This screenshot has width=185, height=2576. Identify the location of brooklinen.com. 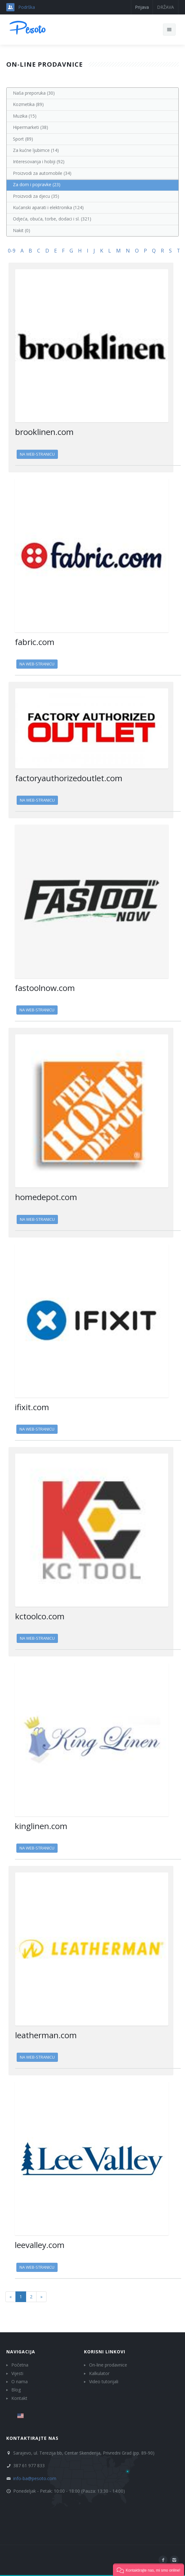
(44, 431).